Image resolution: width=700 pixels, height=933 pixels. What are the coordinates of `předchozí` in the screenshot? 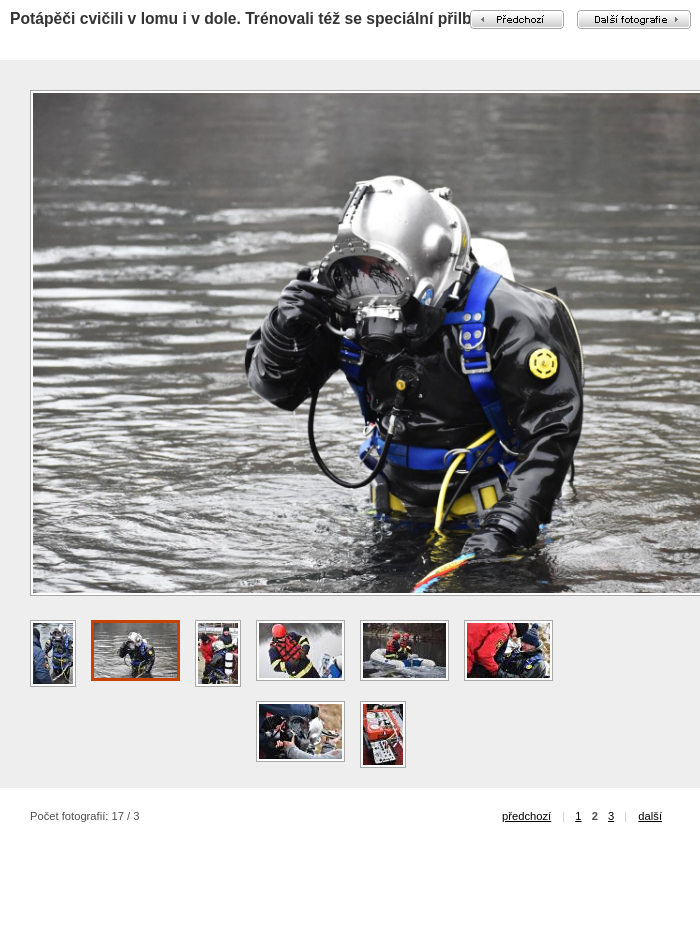 It's located at (526, 816).